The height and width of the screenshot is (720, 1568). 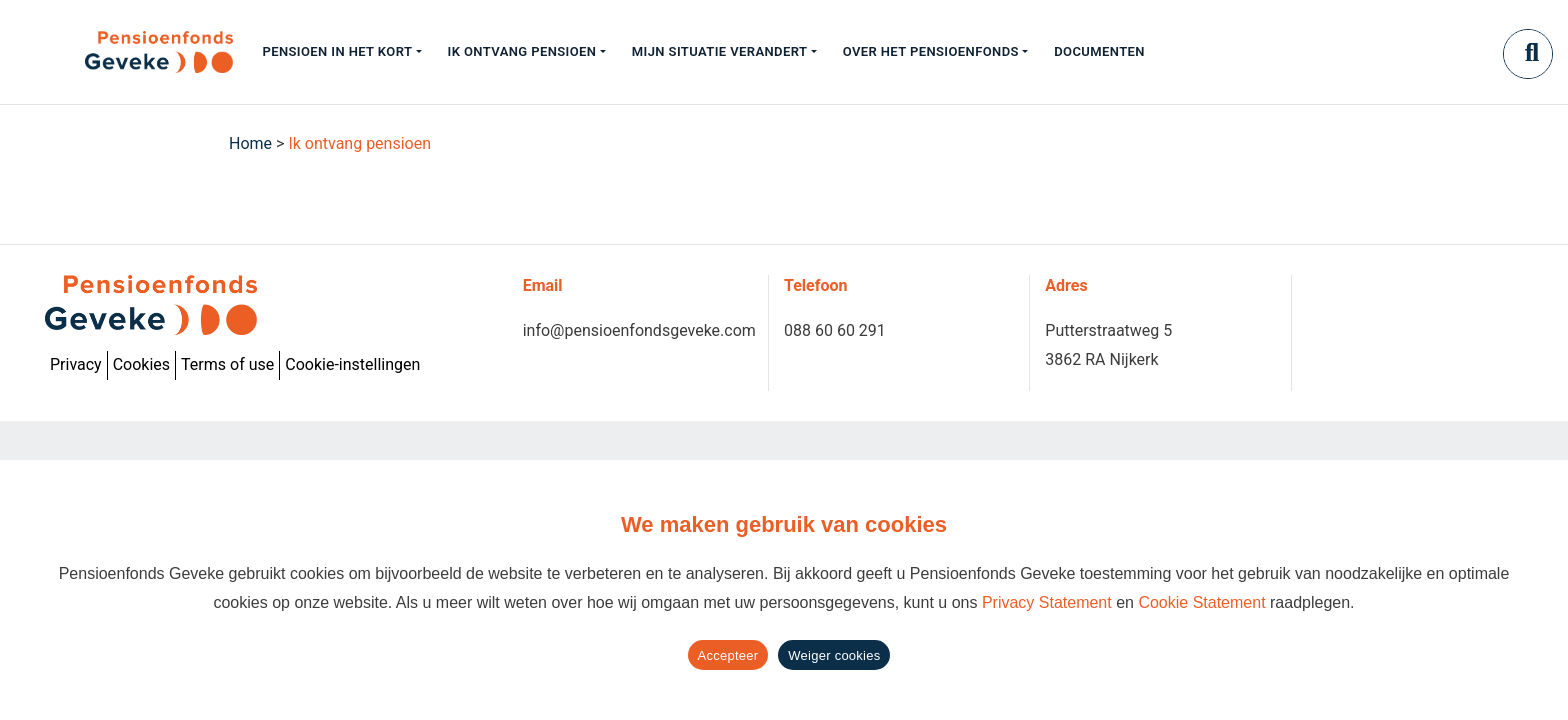 I want to click on Mijn situatie verandert, so click(x=720, y=51).